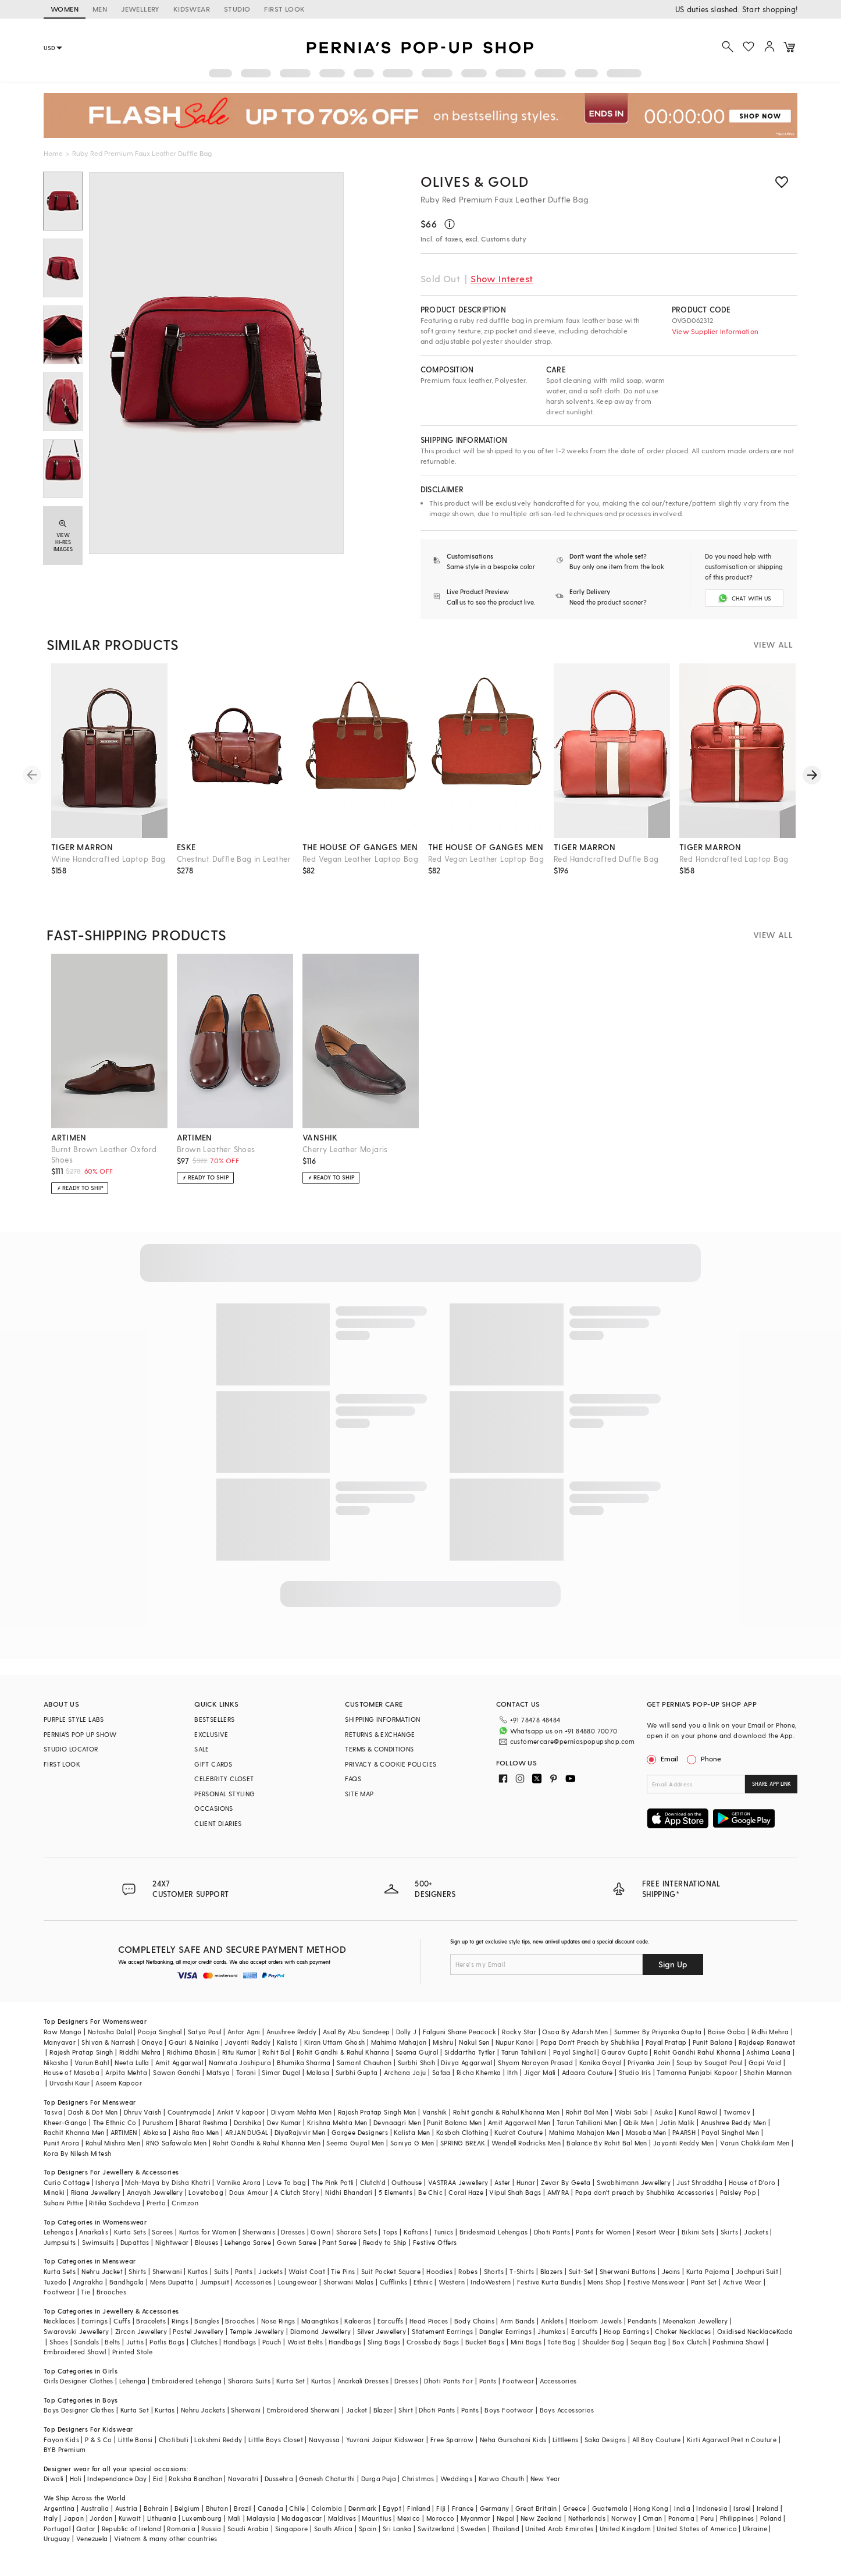  Describe the element at coordinates (715, 331) in the screenshot. I see `View Supplier Information` at that location.